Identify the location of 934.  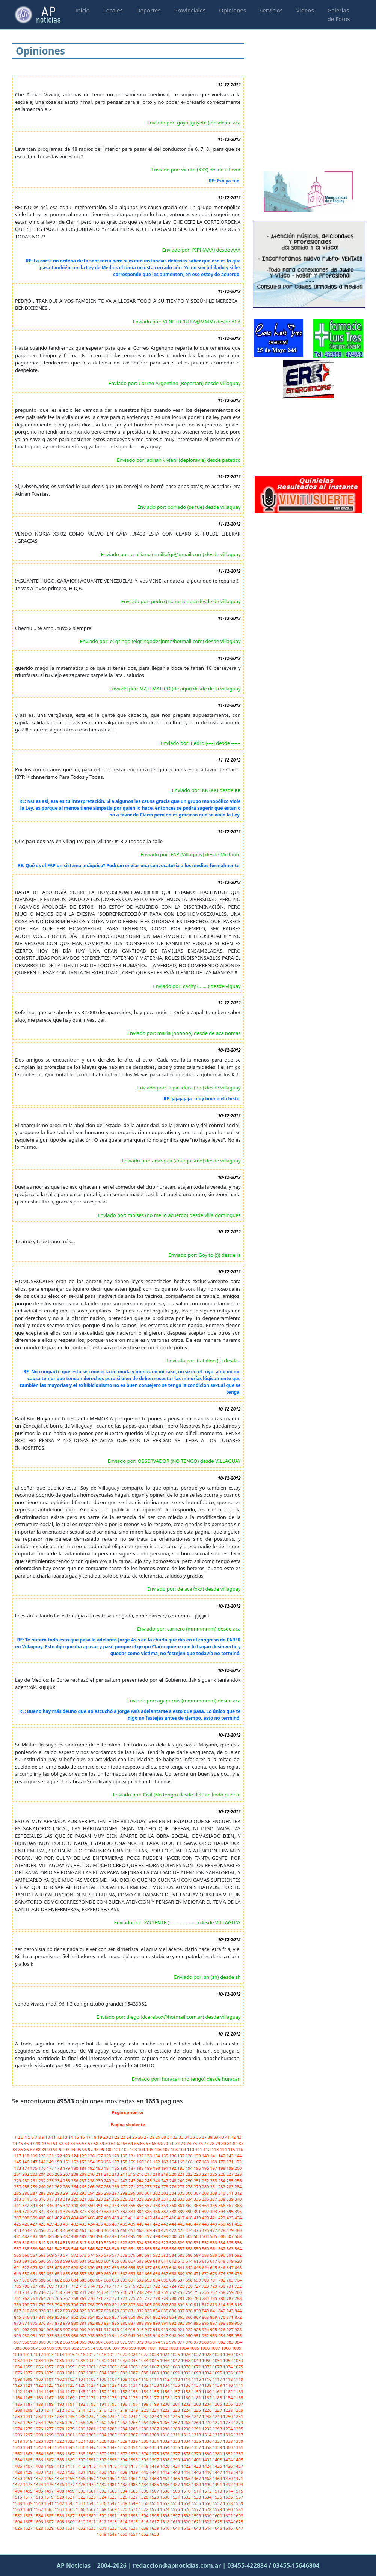
(59, 2335).